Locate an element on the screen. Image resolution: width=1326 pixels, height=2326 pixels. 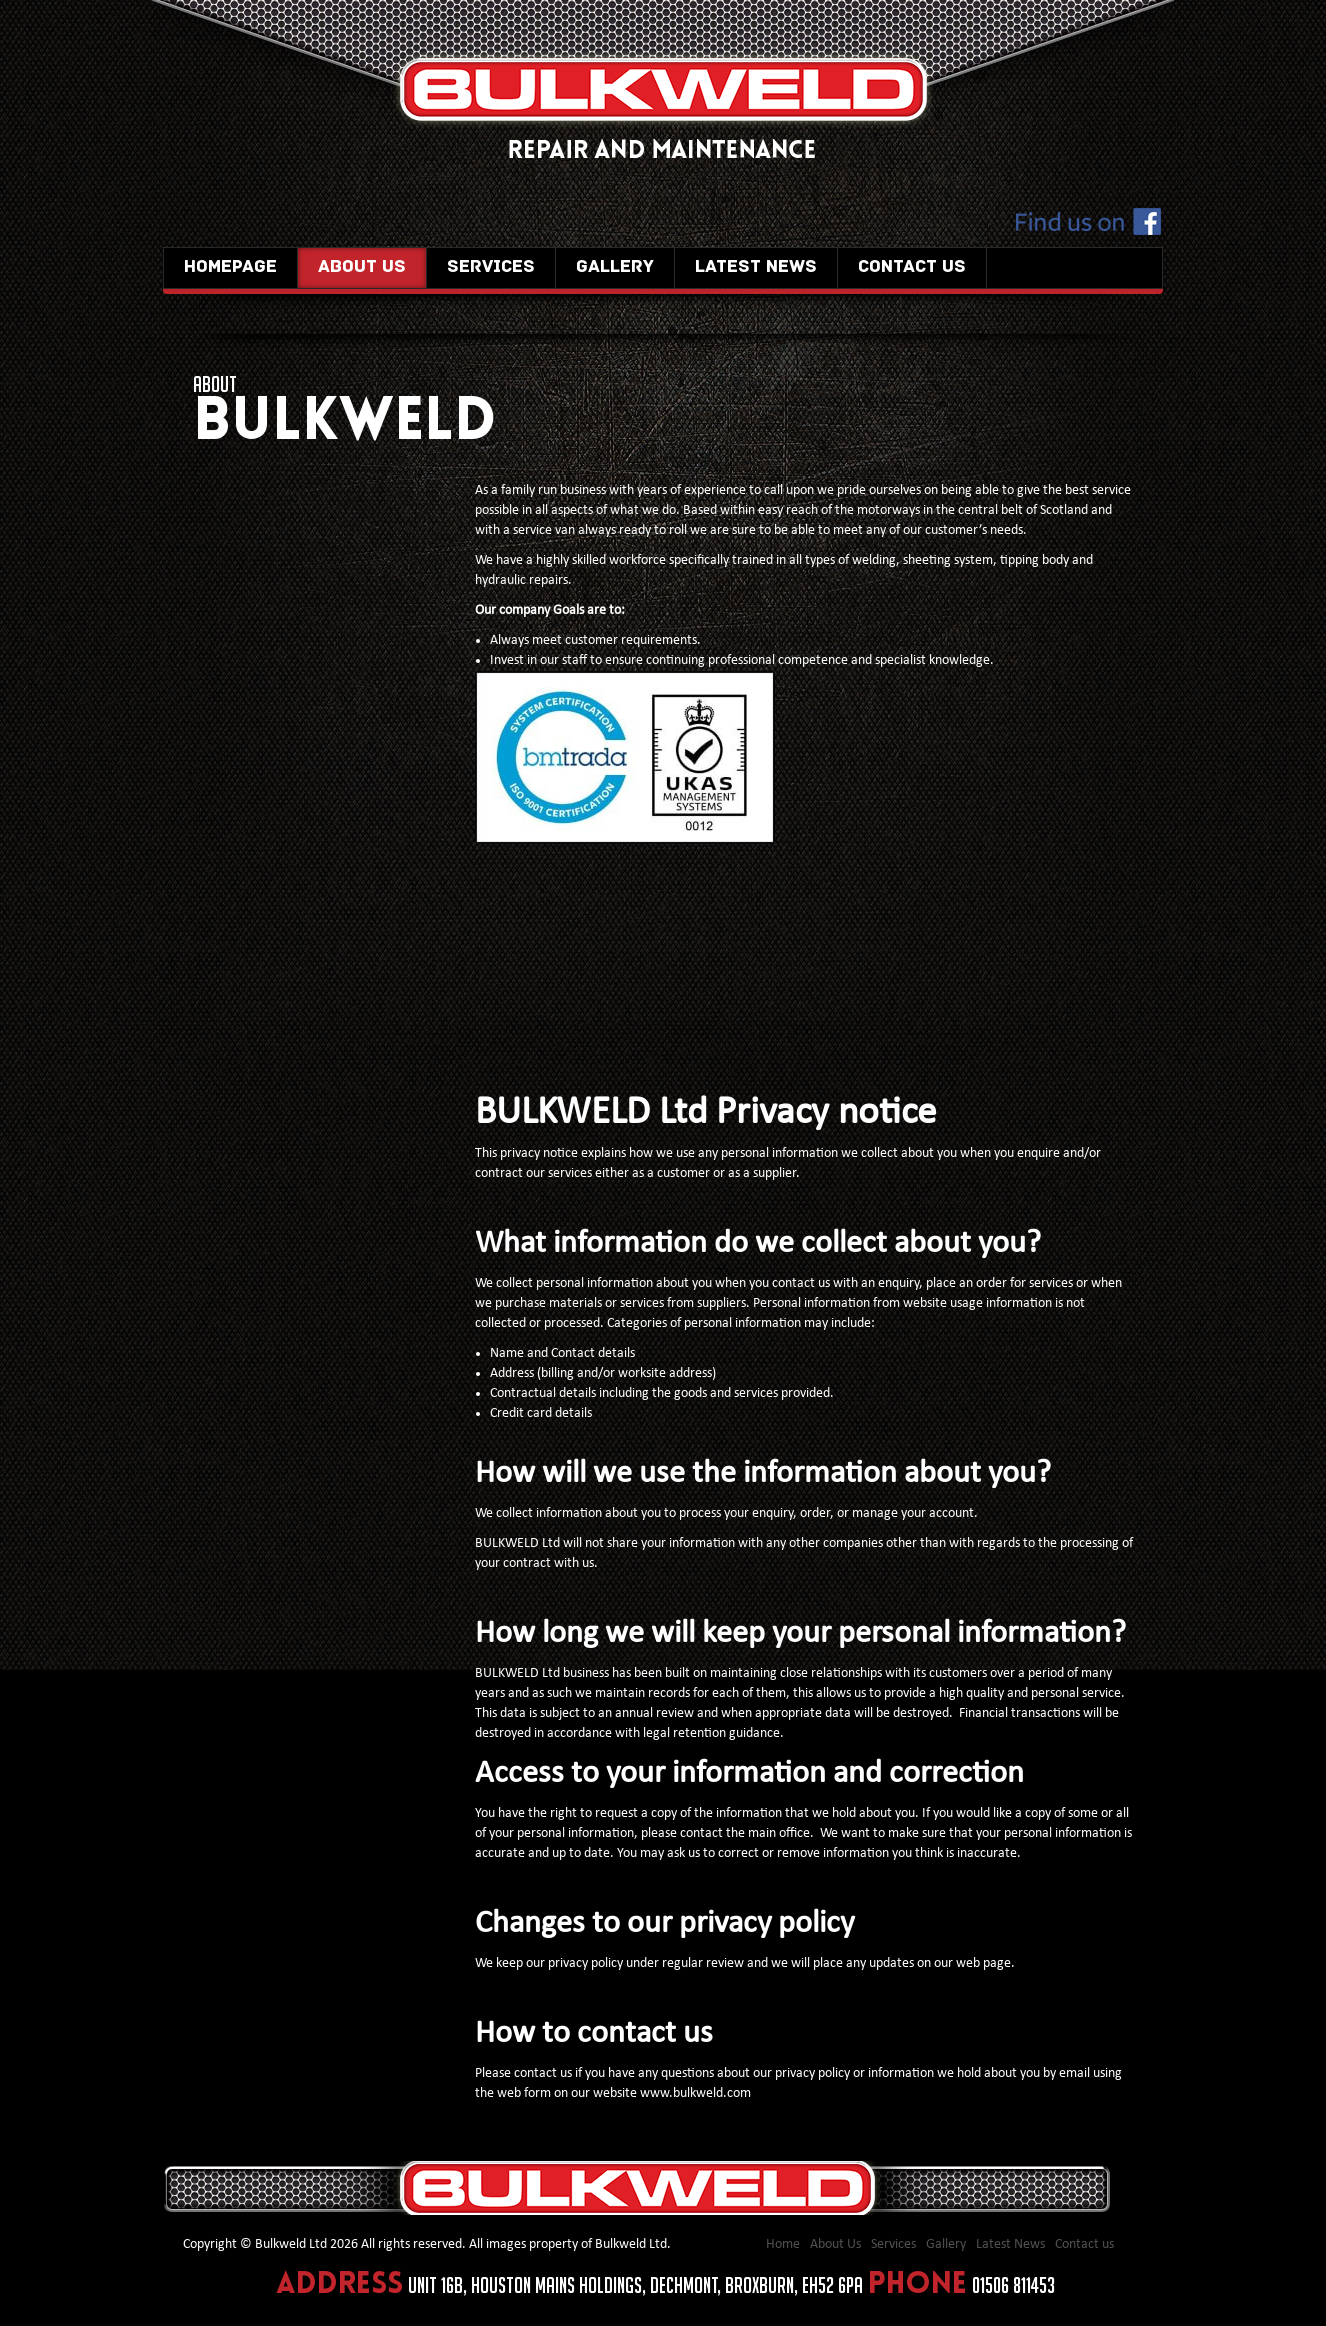
Latest News is located at coordinates (756, 267).